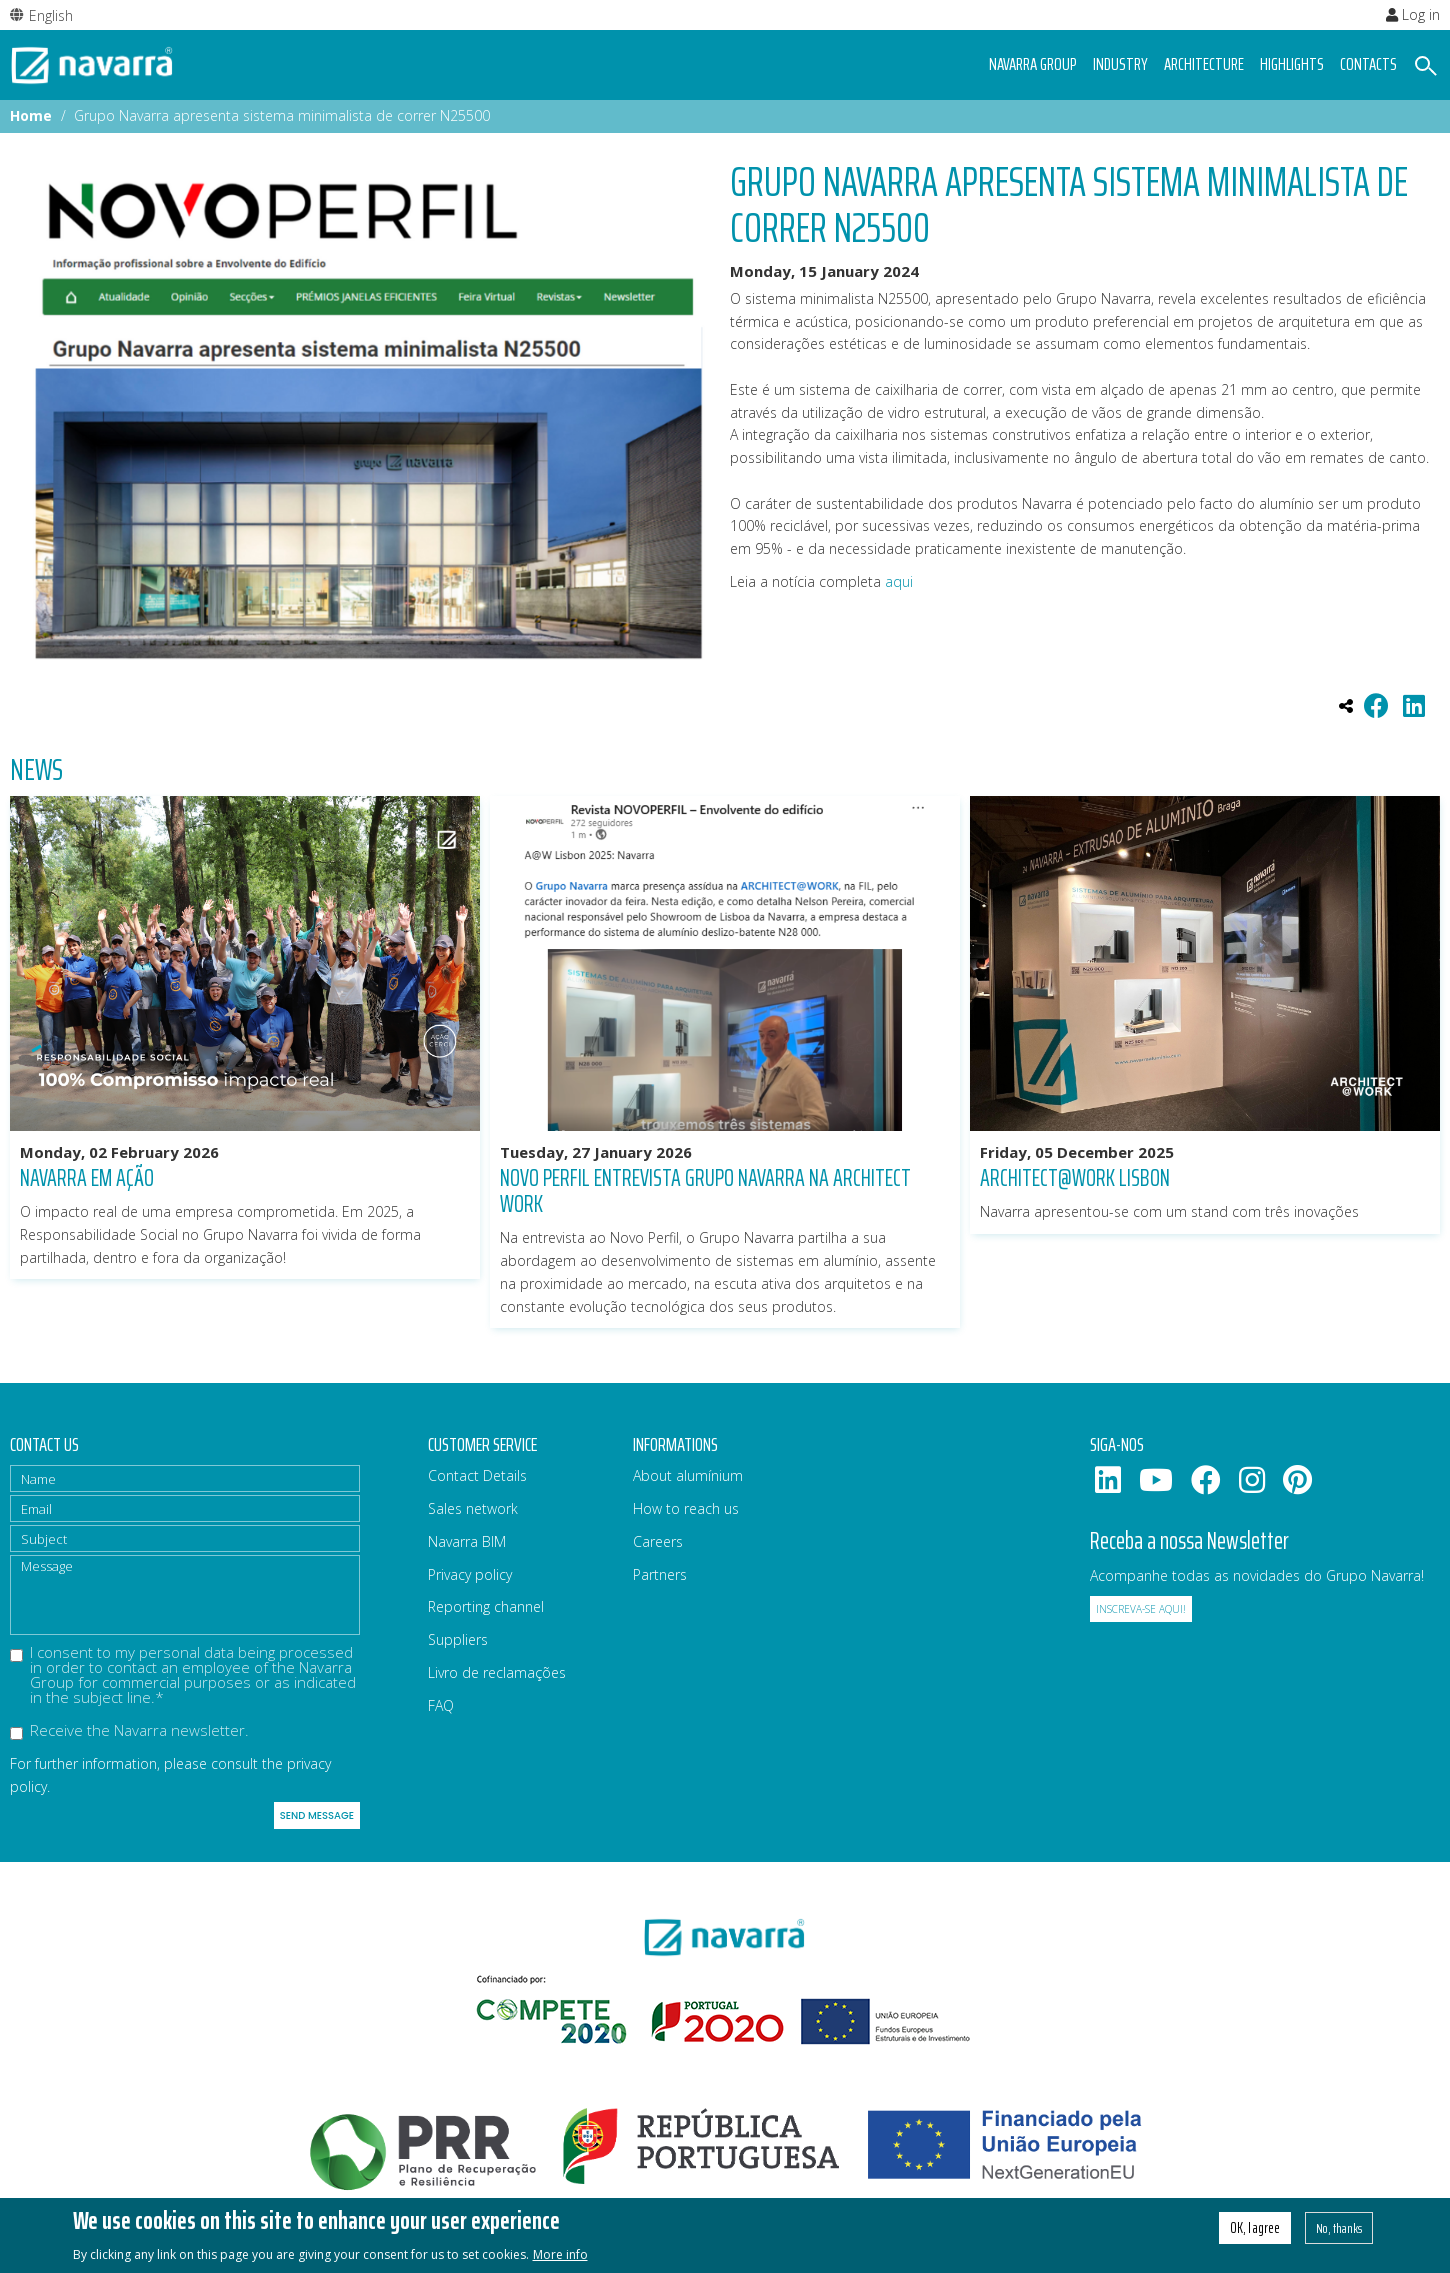 Image resolution: width=1450 pixels, height=2273 pixels. Describe the element at coordinates (1292, 64) in the screenshot. I see `Highlights` at that location.